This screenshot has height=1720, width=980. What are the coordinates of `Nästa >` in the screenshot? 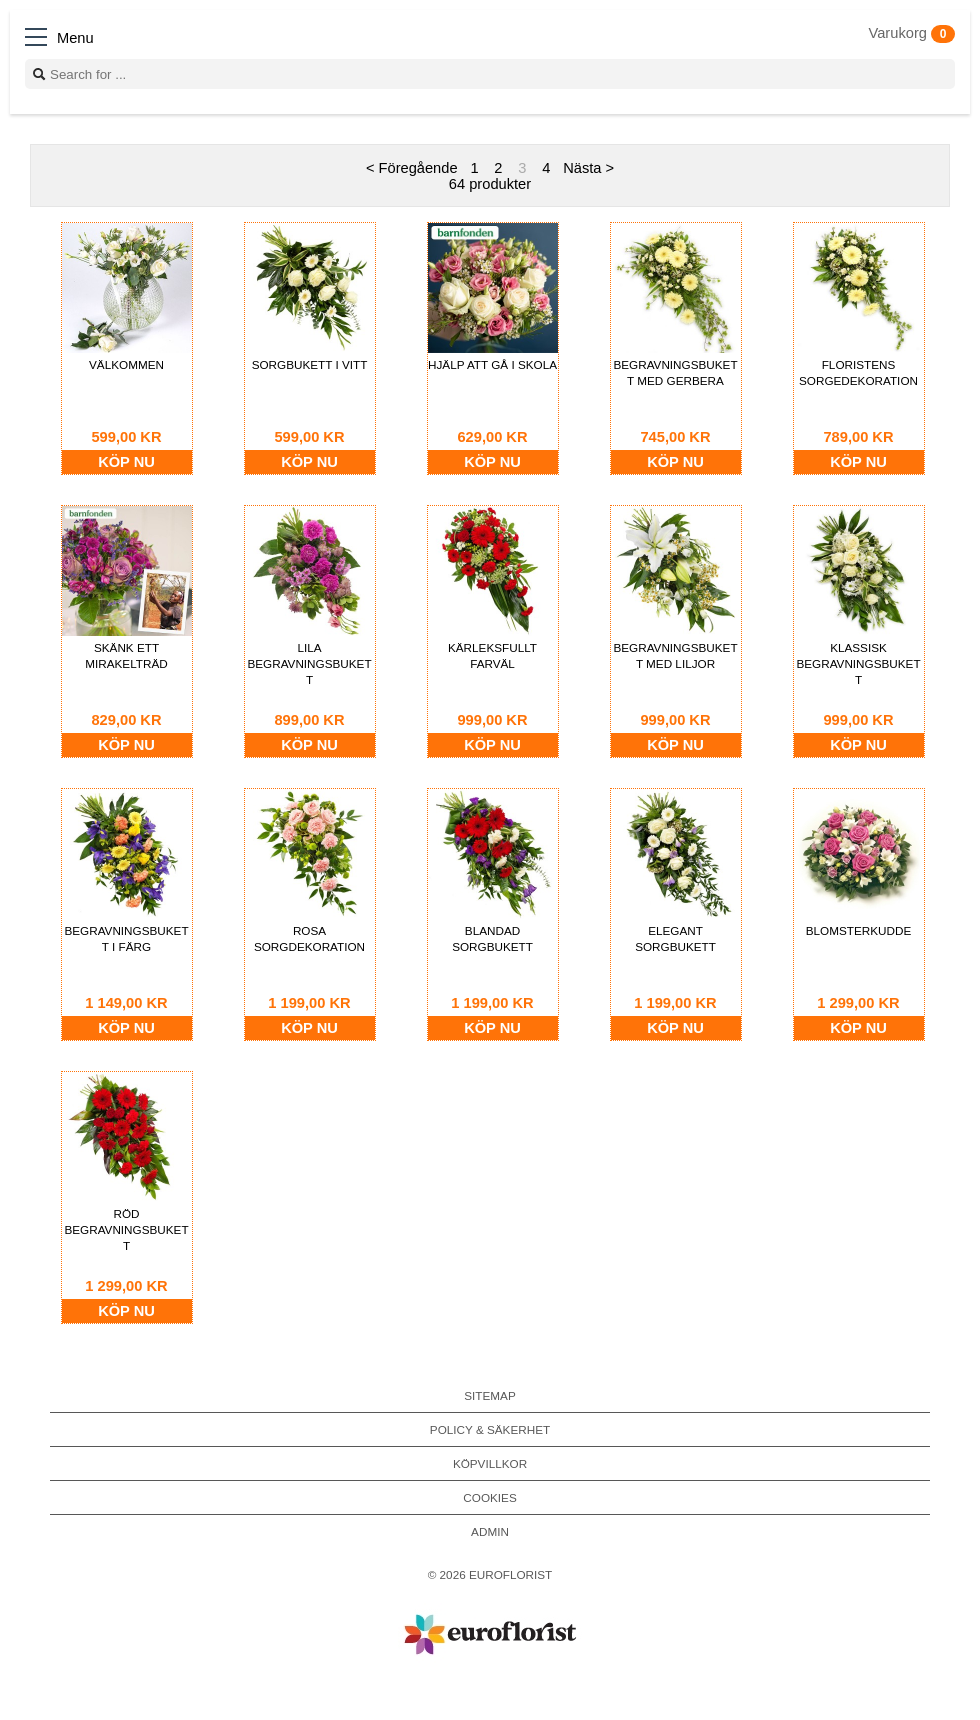 It's located at (588, 168).